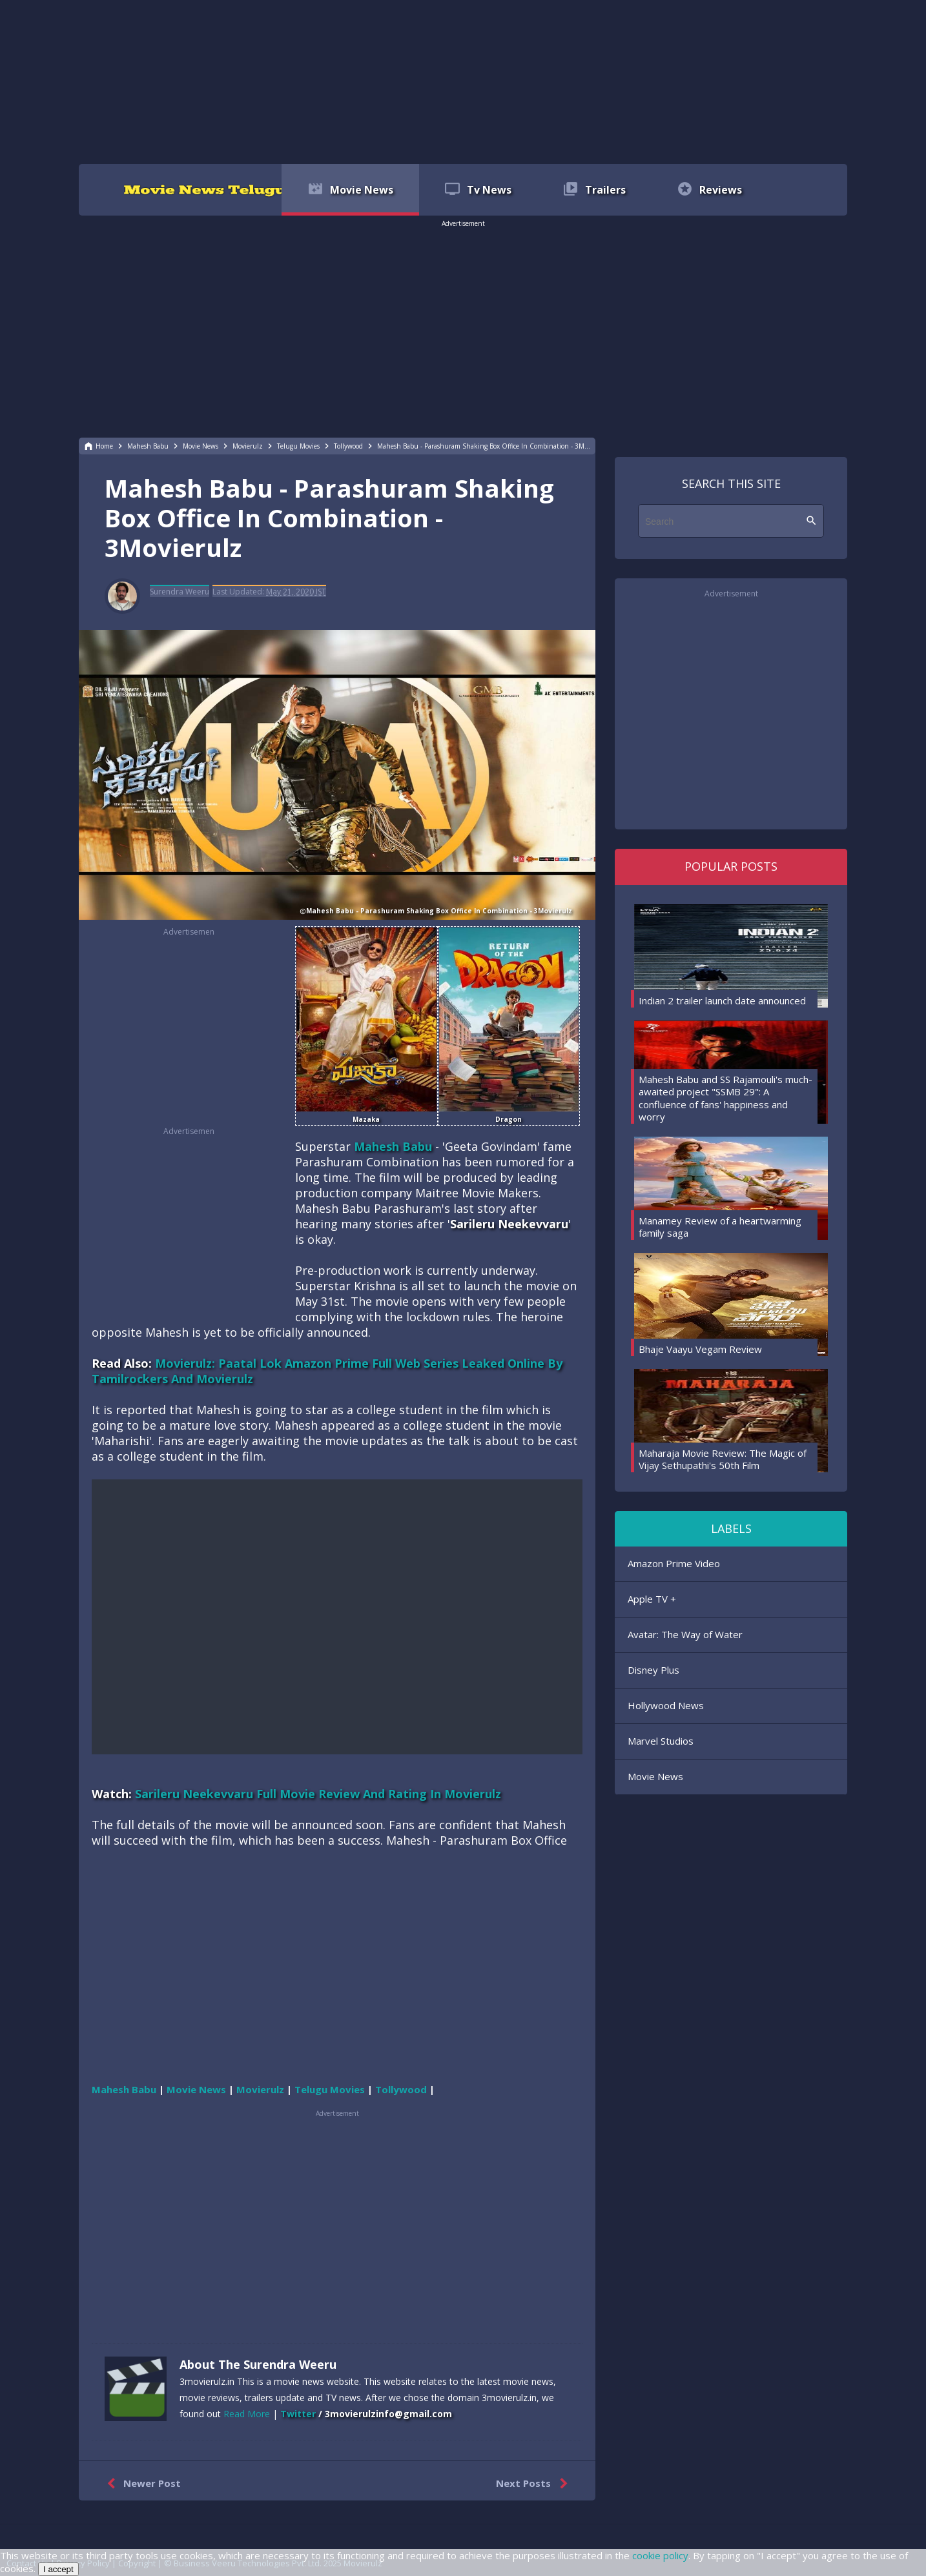 Image resolution: width=926 pixels, height=2576 pixels. I want to click on Amazon Prime Video, so click(674, 1563).